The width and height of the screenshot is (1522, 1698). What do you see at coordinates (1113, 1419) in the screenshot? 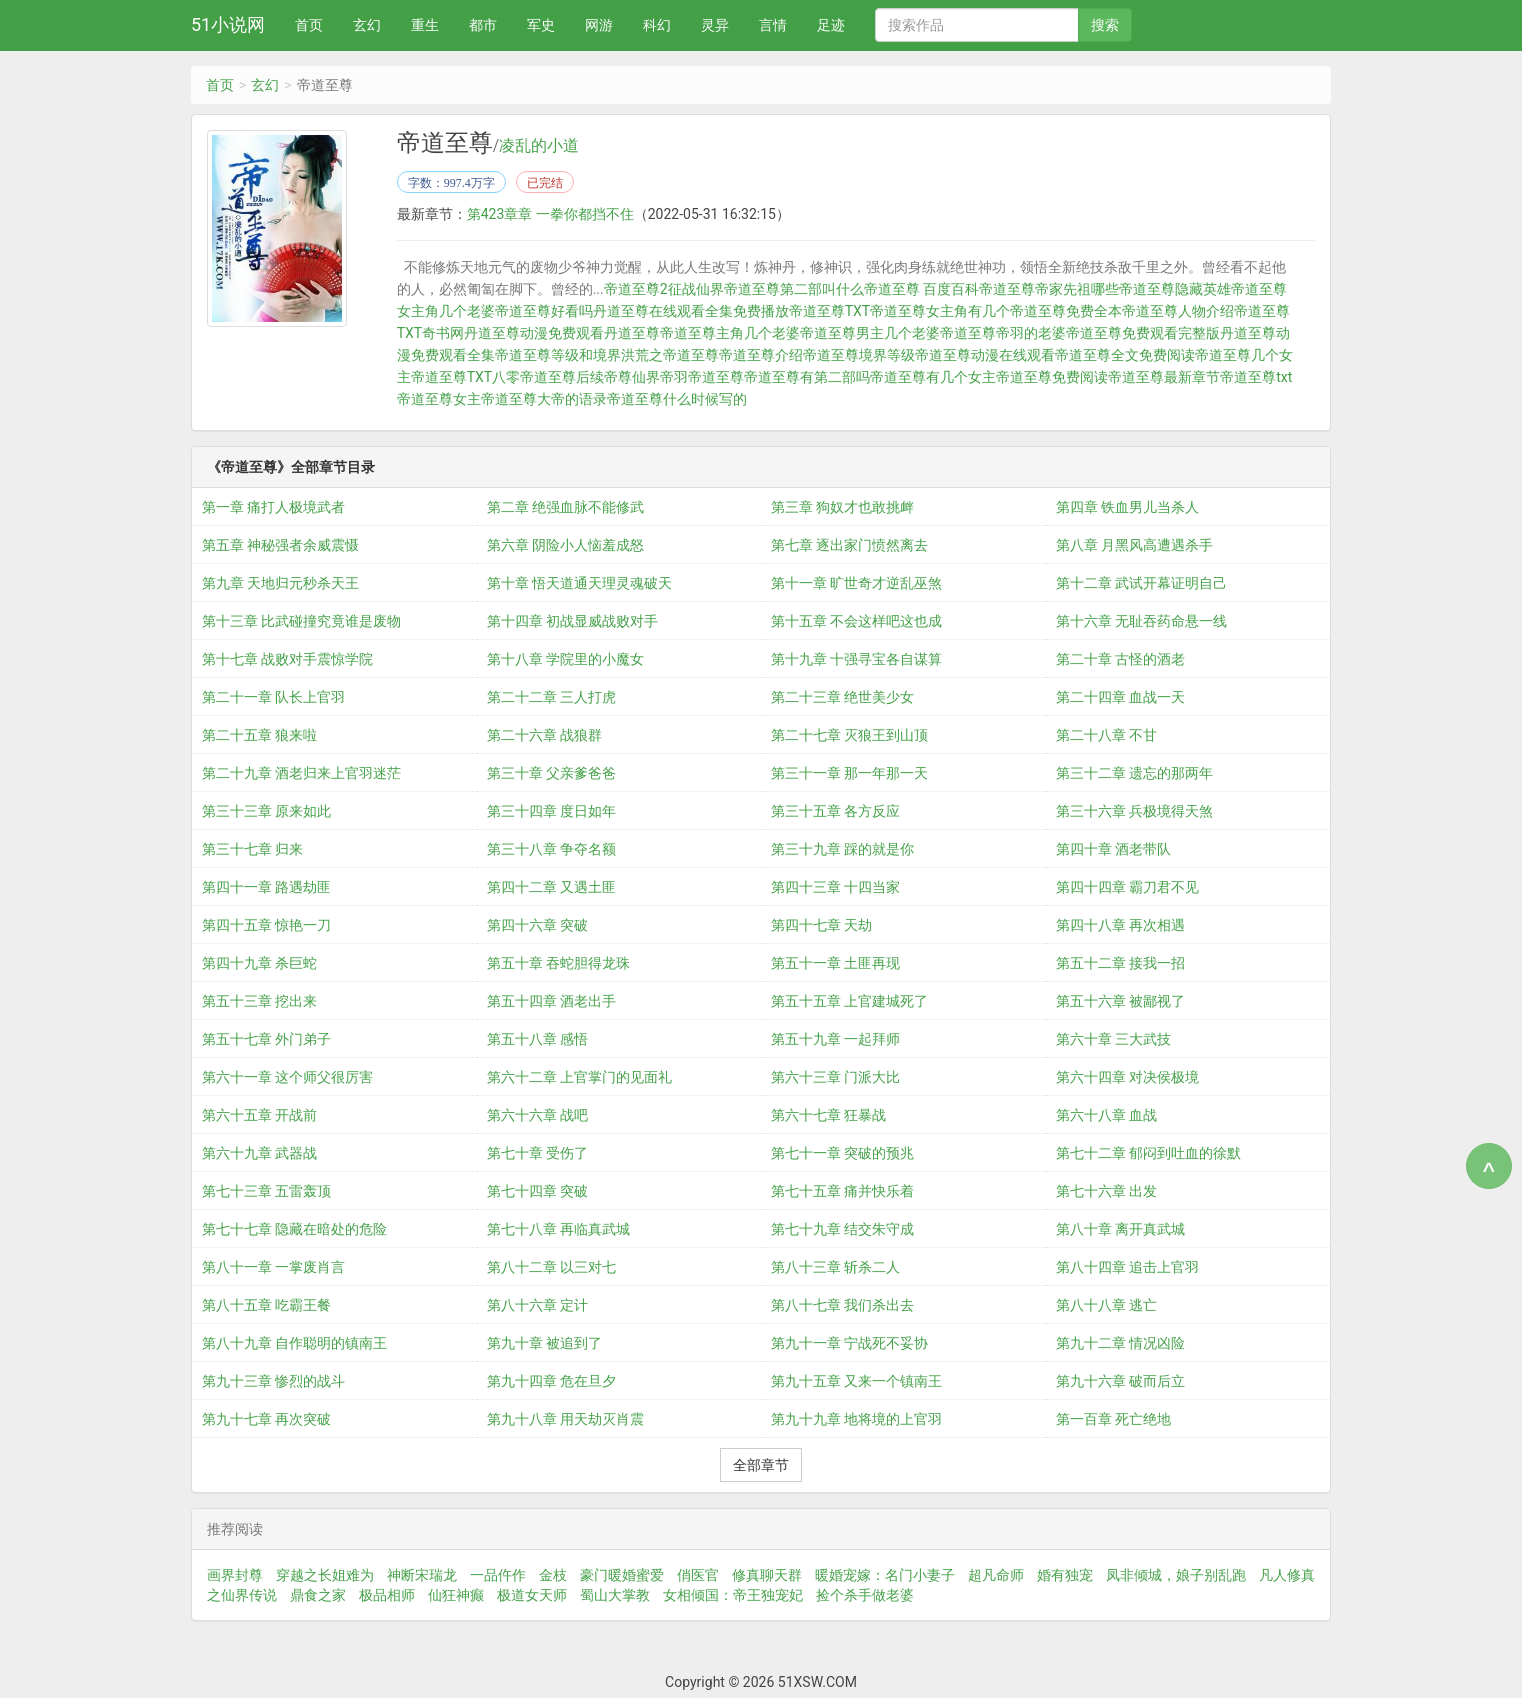
I see `第一百章 死亡绝地` at bounding box center [1113, 1419].